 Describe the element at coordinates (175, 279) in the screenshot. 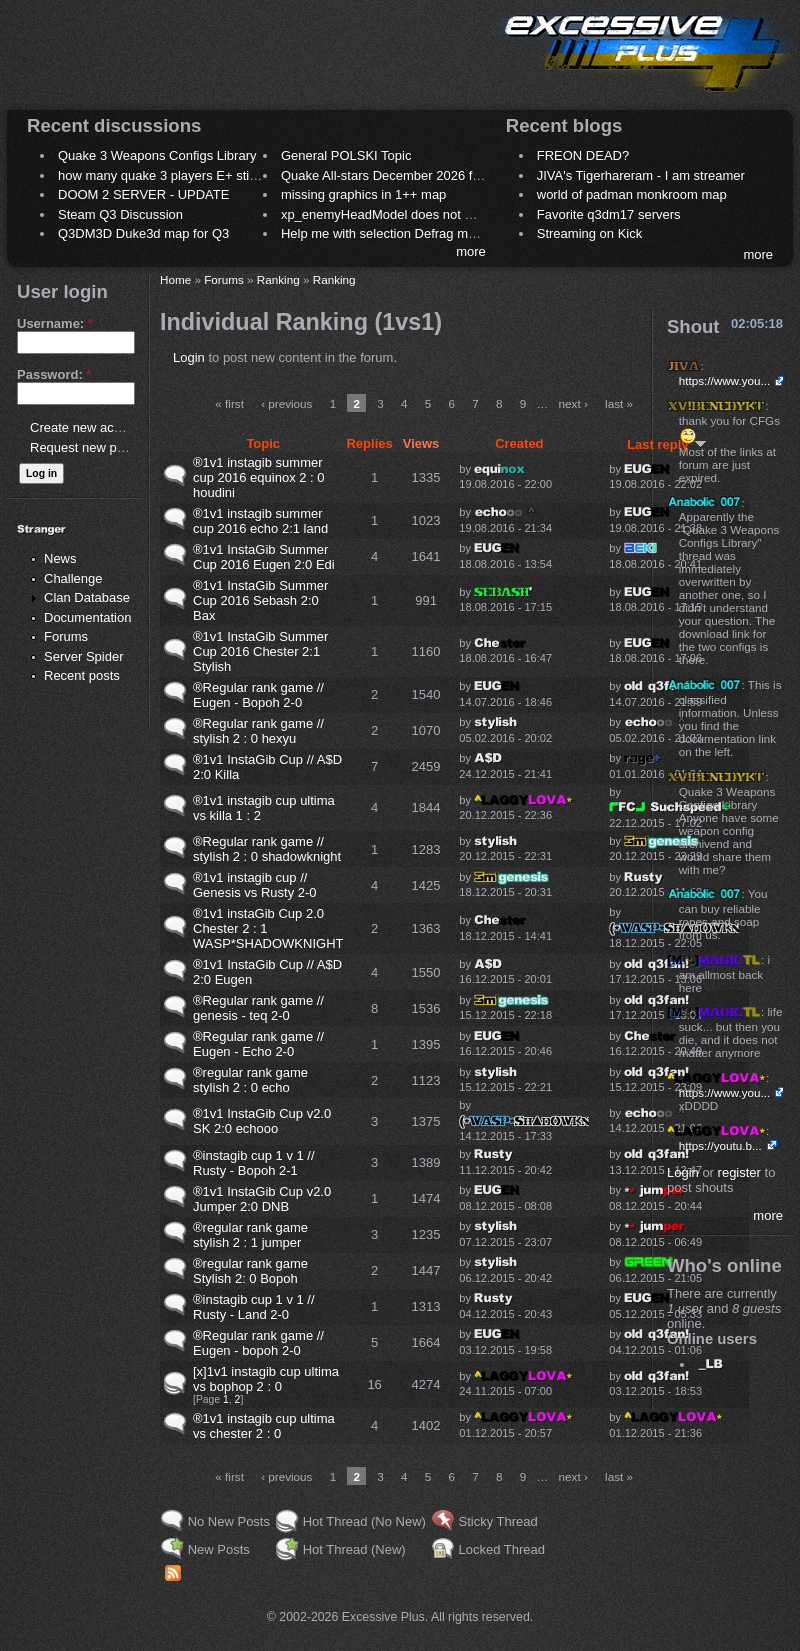

I see `Home` at that location.